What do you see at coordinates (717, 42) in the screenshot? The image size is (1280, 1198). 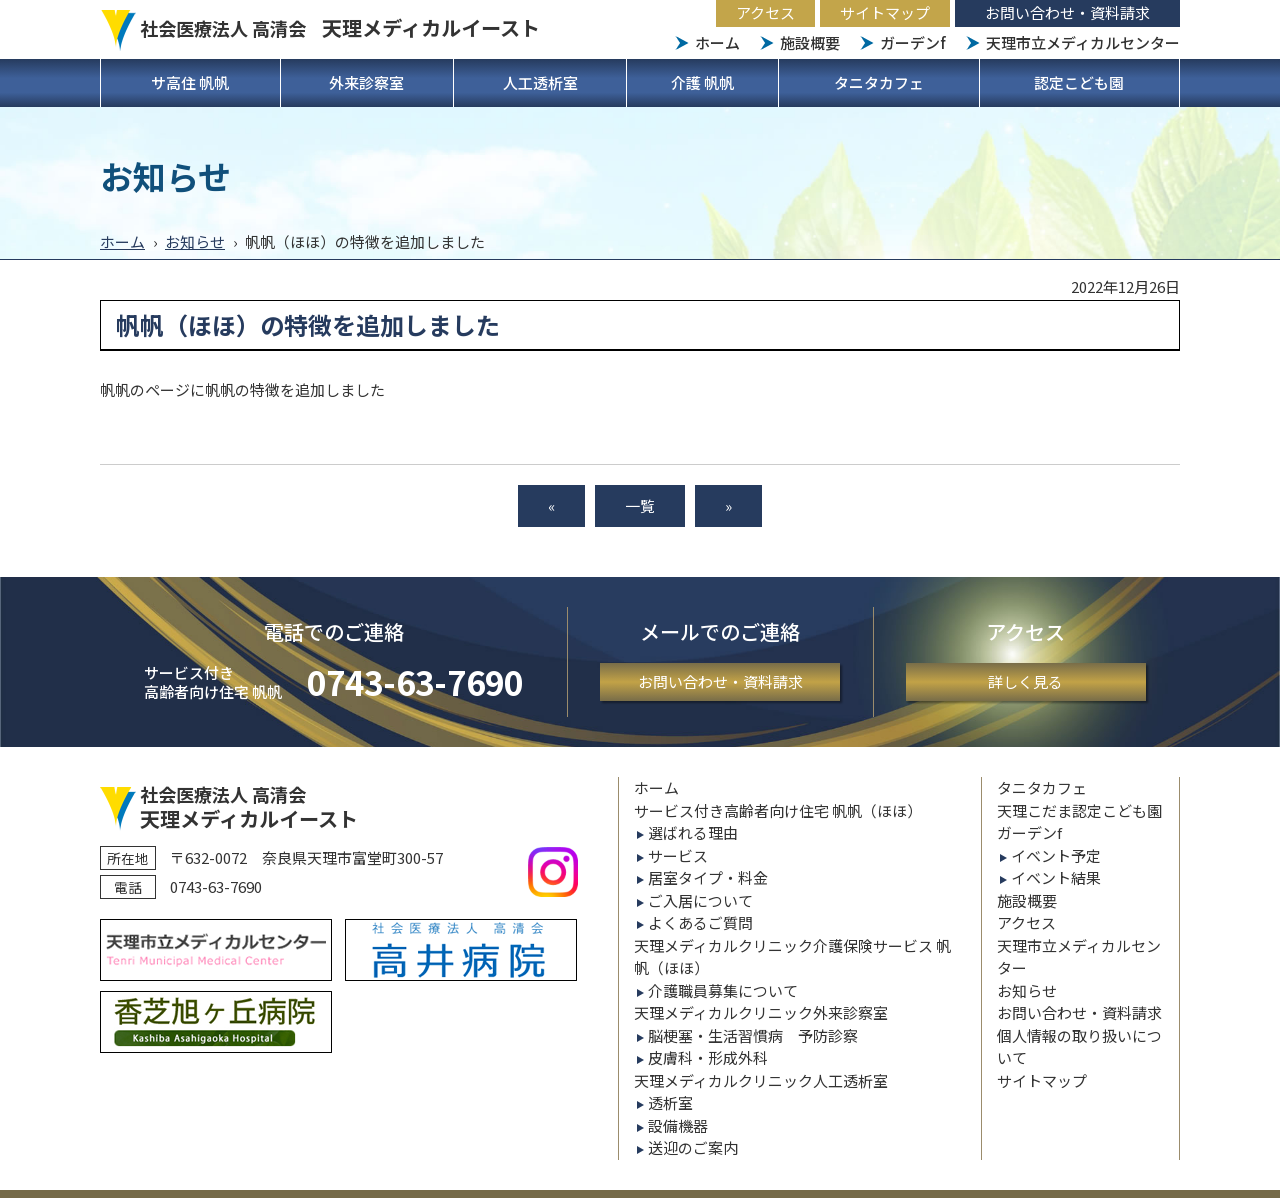 I see `ホーム` at bounding box center [717, 42].